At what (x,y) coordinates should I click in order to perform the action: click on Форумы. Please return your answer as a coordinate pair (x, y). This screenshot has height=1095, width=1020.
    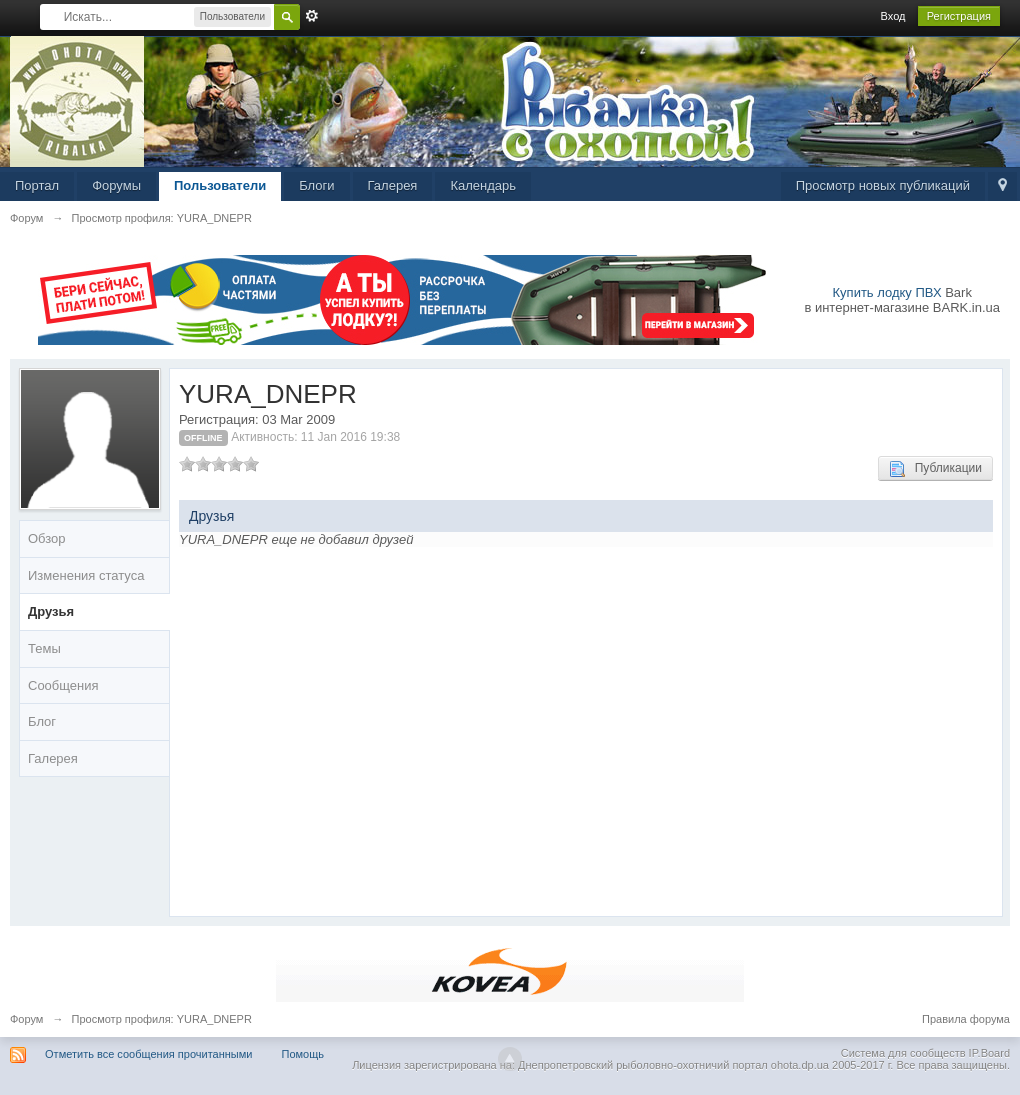
    Looking at the image, I should click on (116, 185).